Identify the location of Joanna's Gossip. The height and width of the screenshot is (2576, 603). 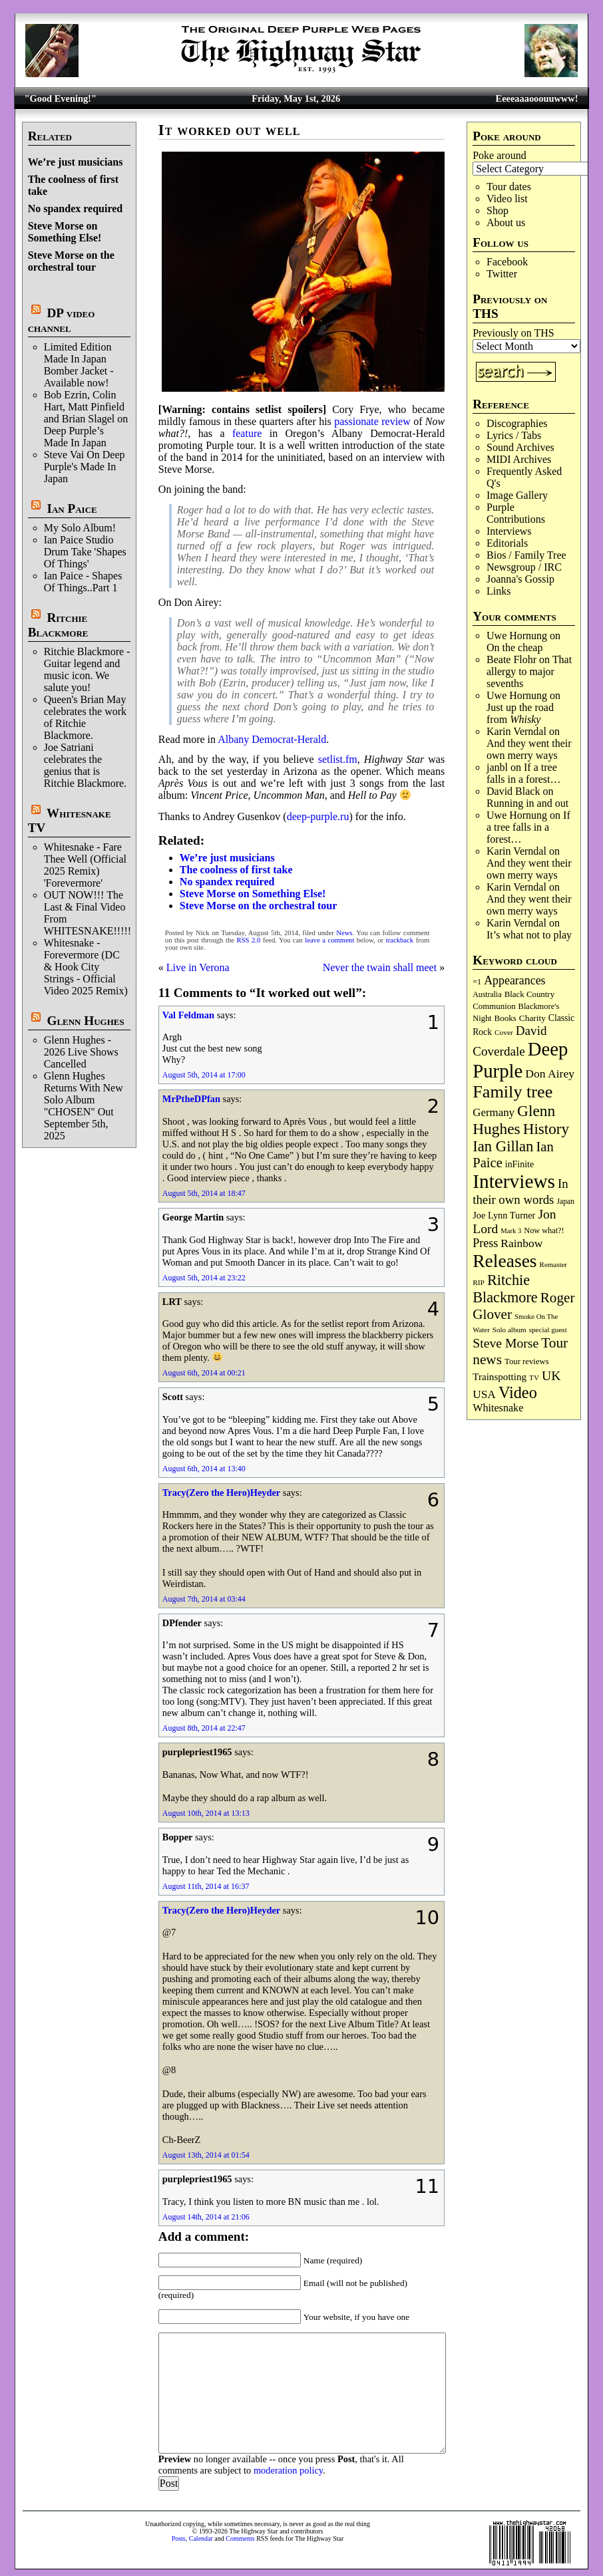
(520, 579).